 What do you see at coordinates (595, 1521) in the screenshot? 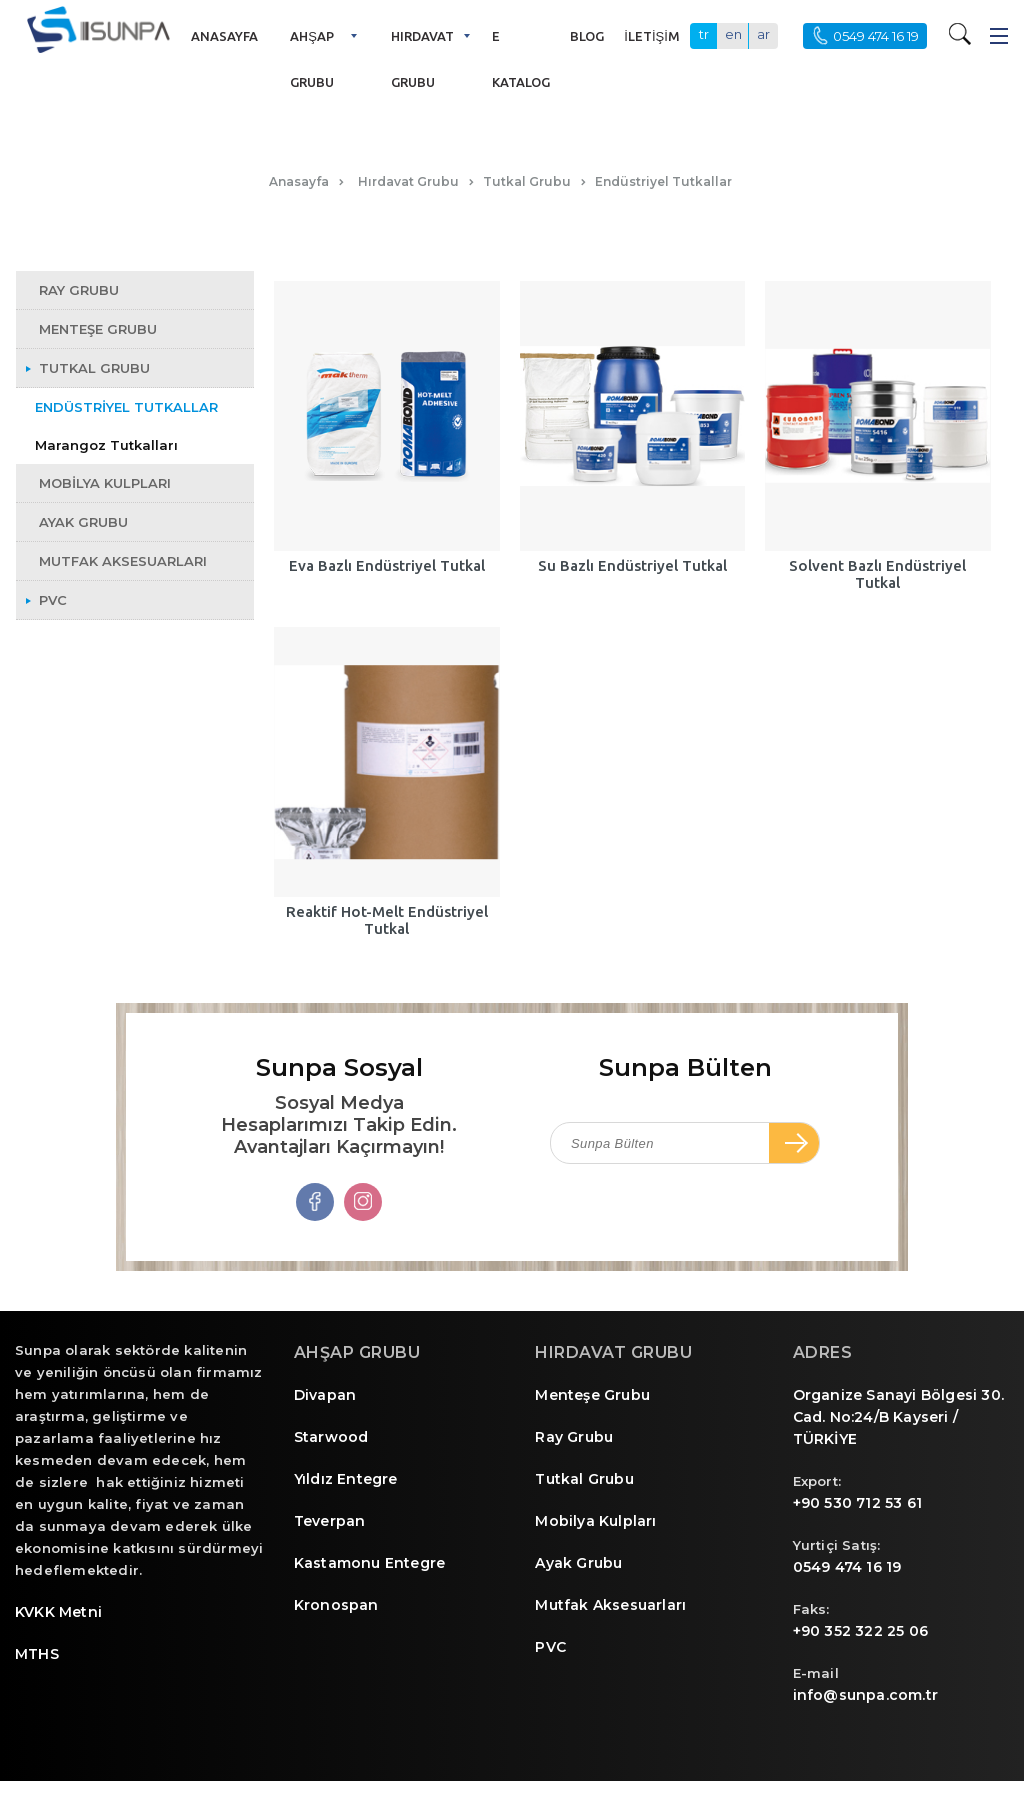
I see `Mobilya Kulpları` at bounding box center [595, 1521].